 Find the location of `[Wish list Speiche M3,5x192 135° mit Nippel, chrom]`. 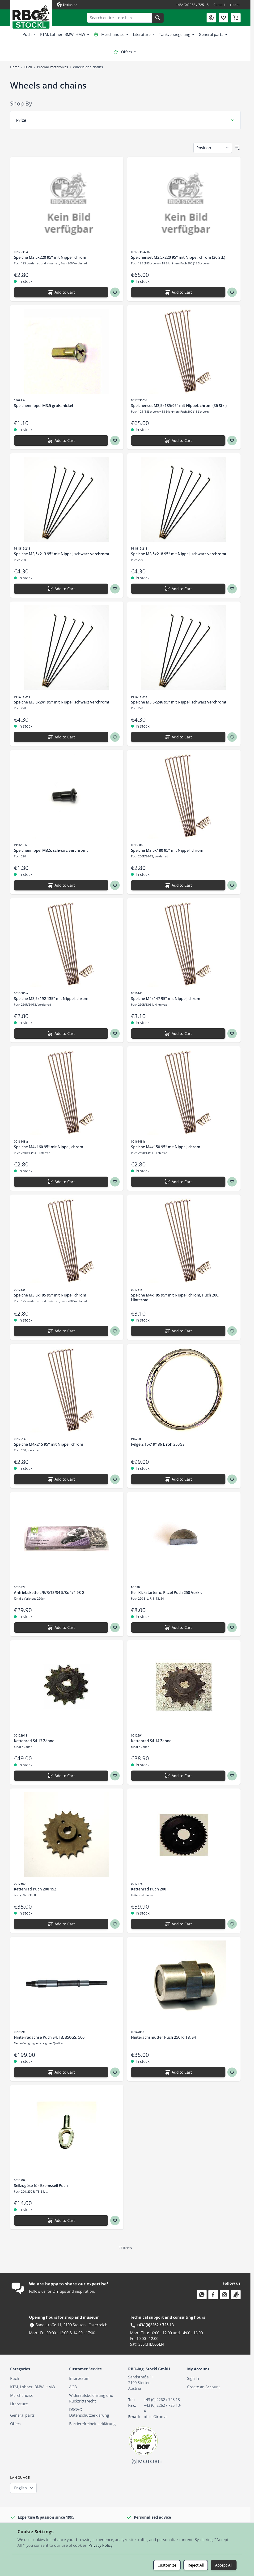

[Wish list Speiche M3,5x192 135° mit Nippel, chrom] is located at coordinates (115, 1033).